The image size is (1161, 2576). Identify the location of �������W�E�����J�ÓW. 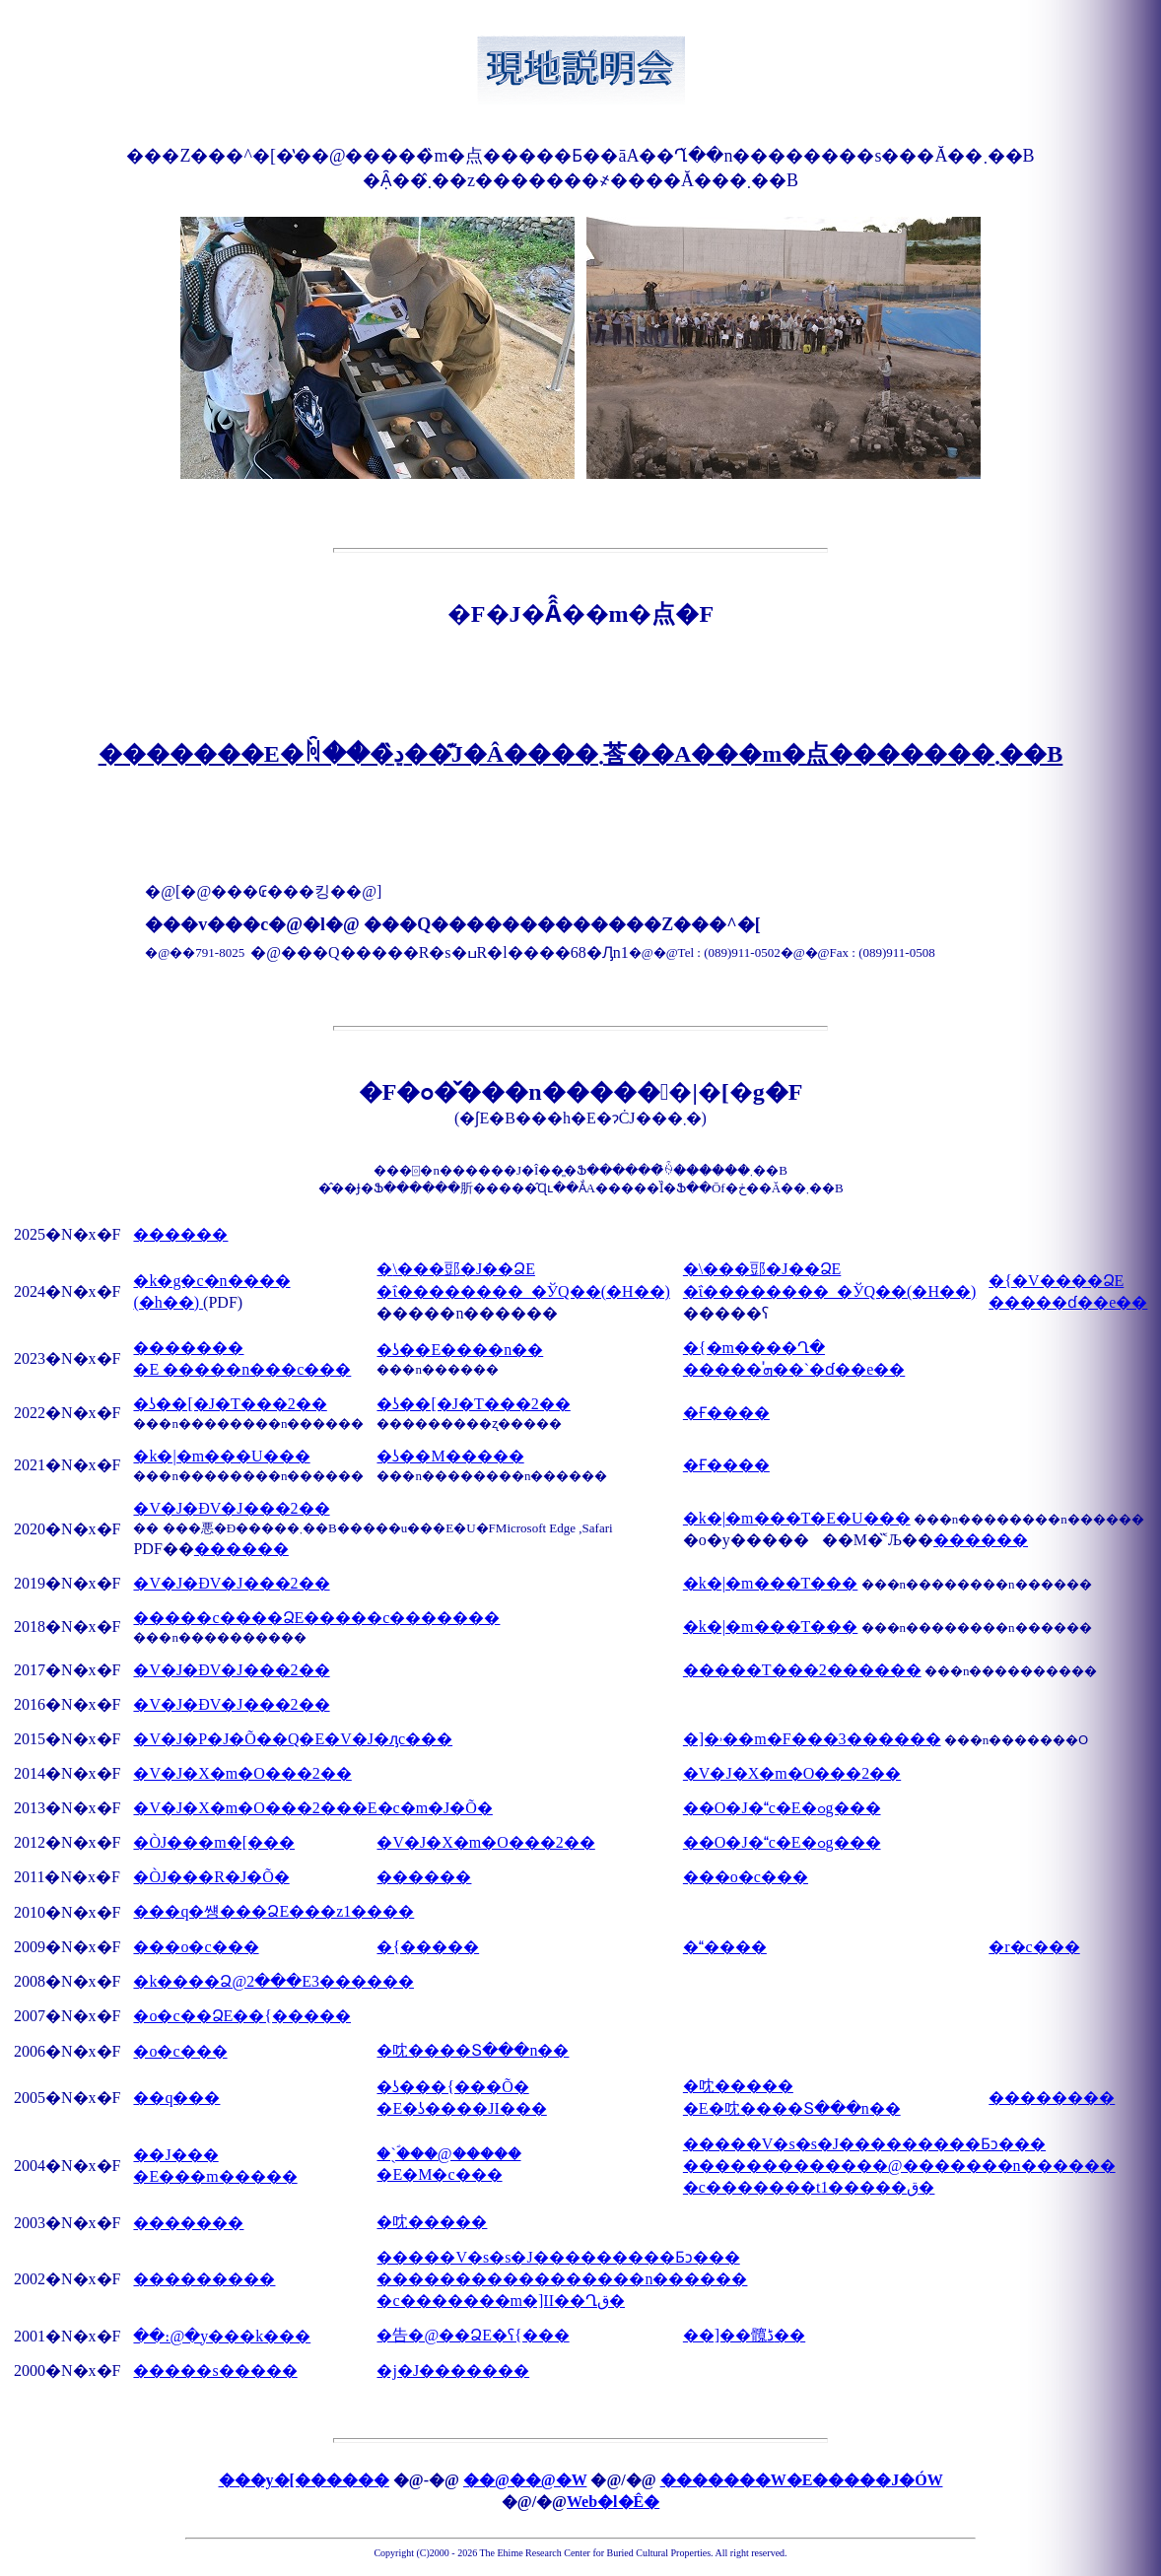
(801, 2480).